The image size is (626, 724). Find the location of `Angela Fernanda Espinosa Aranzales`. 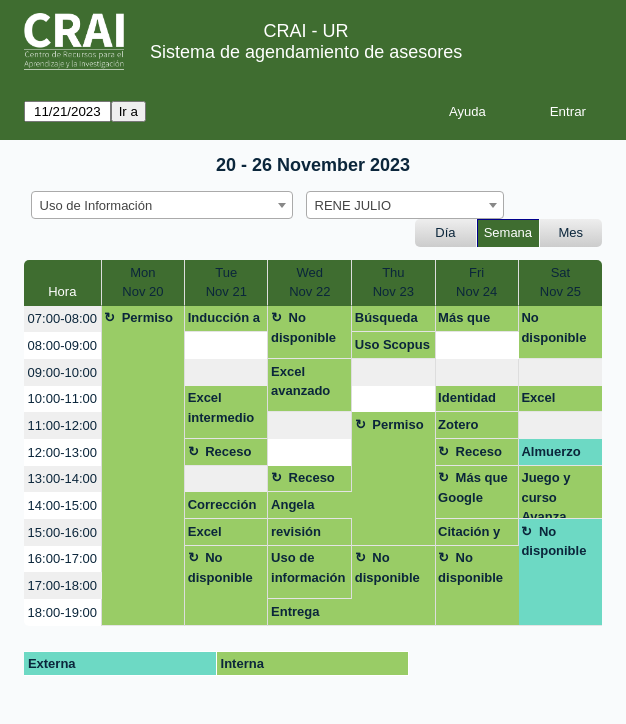

Angela Fernanda Espinosa Aranzales is located at coordinates (301, 508).